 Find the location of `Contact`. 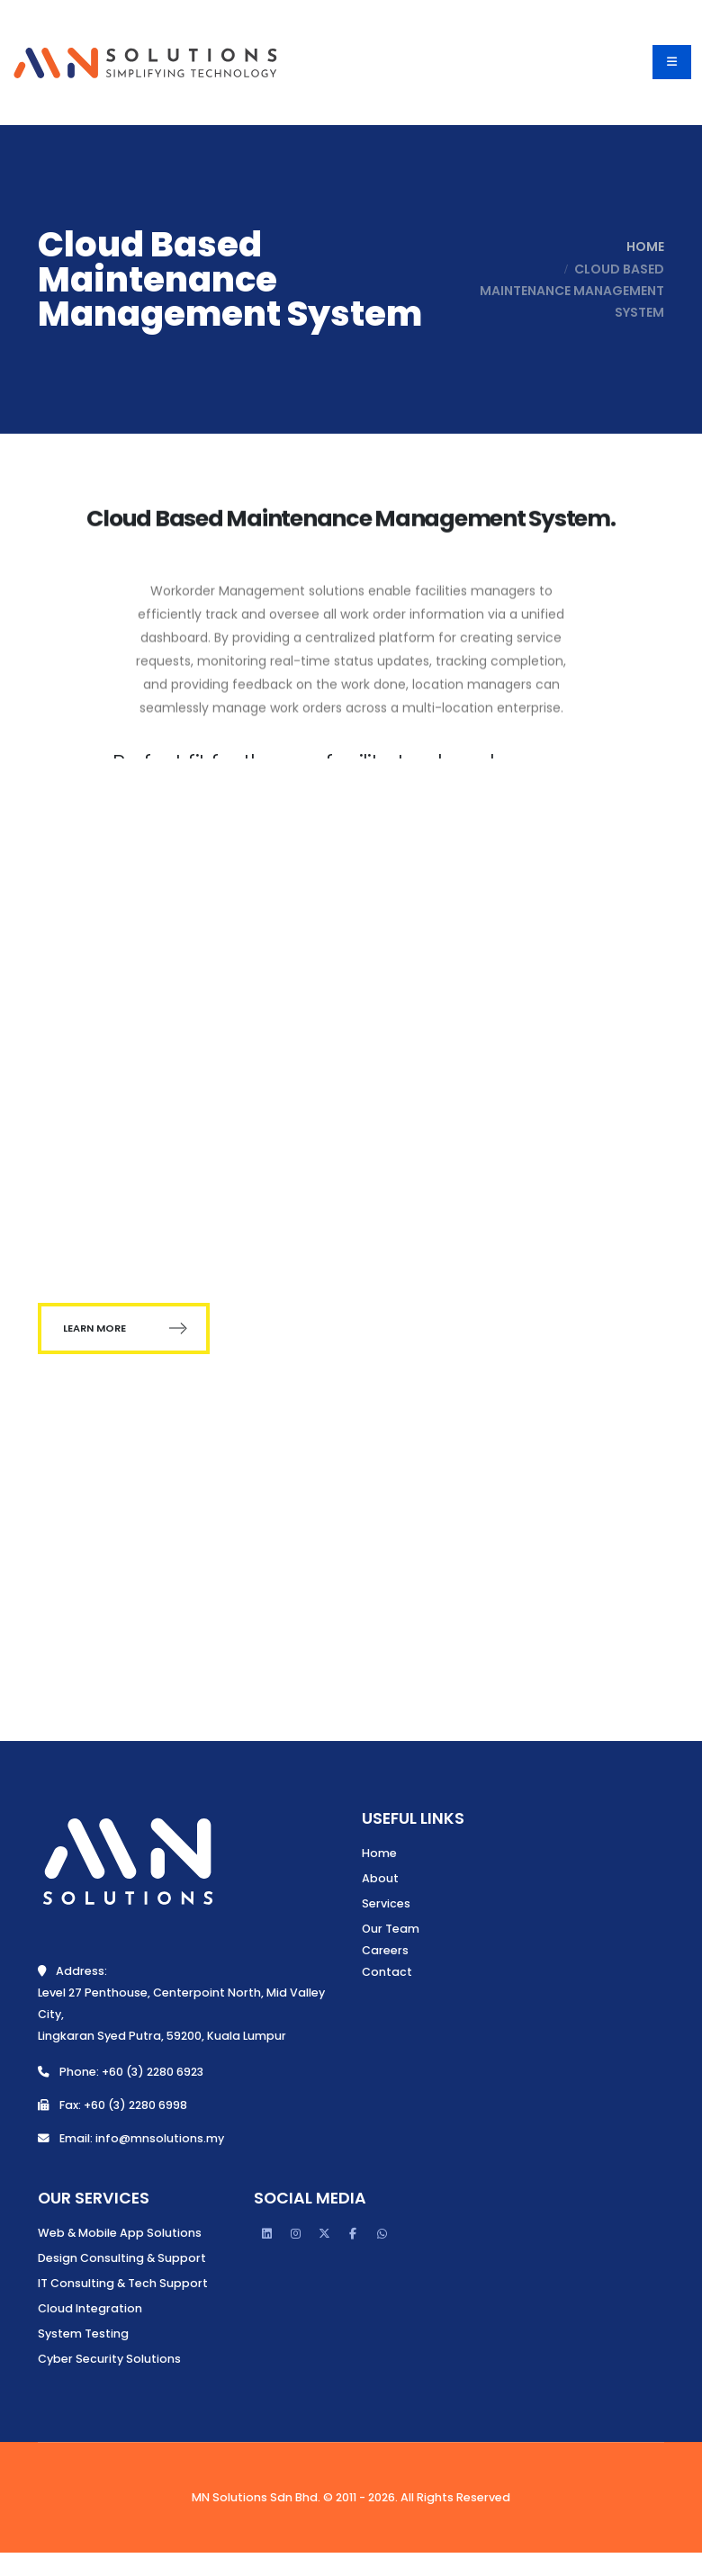

Contact is located at coordinates (387, 1971).